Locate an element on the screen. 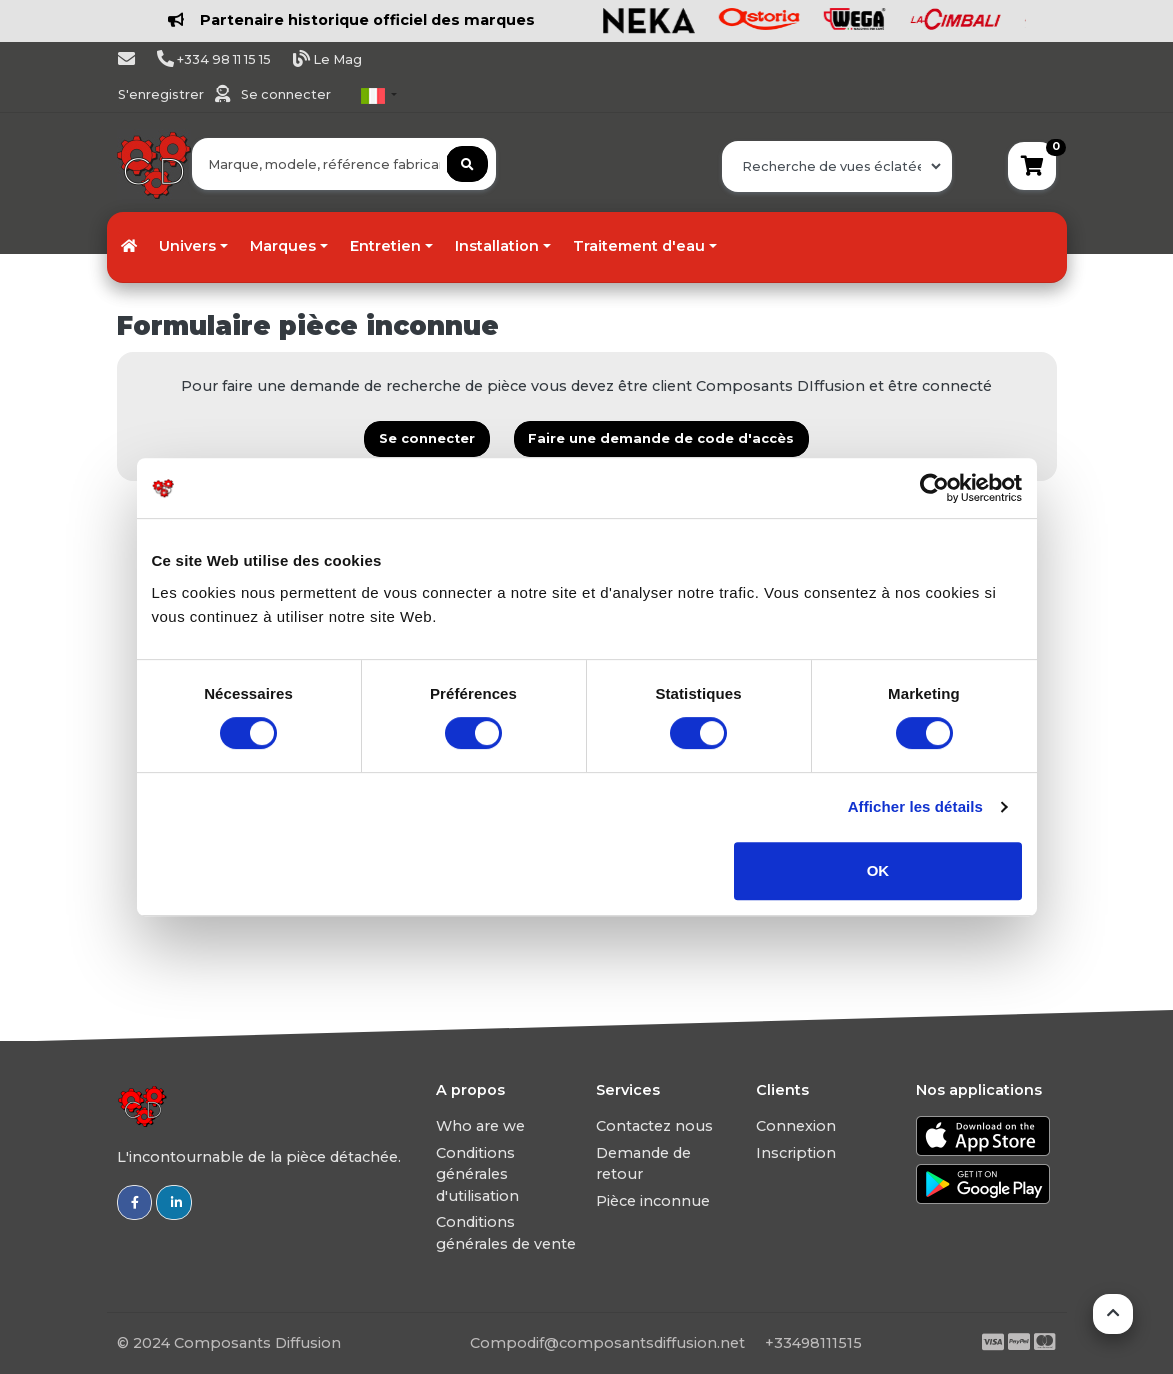 The height and width of the screenshot is (1374, 1173). Entretien [button] is located at coordinates (385, 246).